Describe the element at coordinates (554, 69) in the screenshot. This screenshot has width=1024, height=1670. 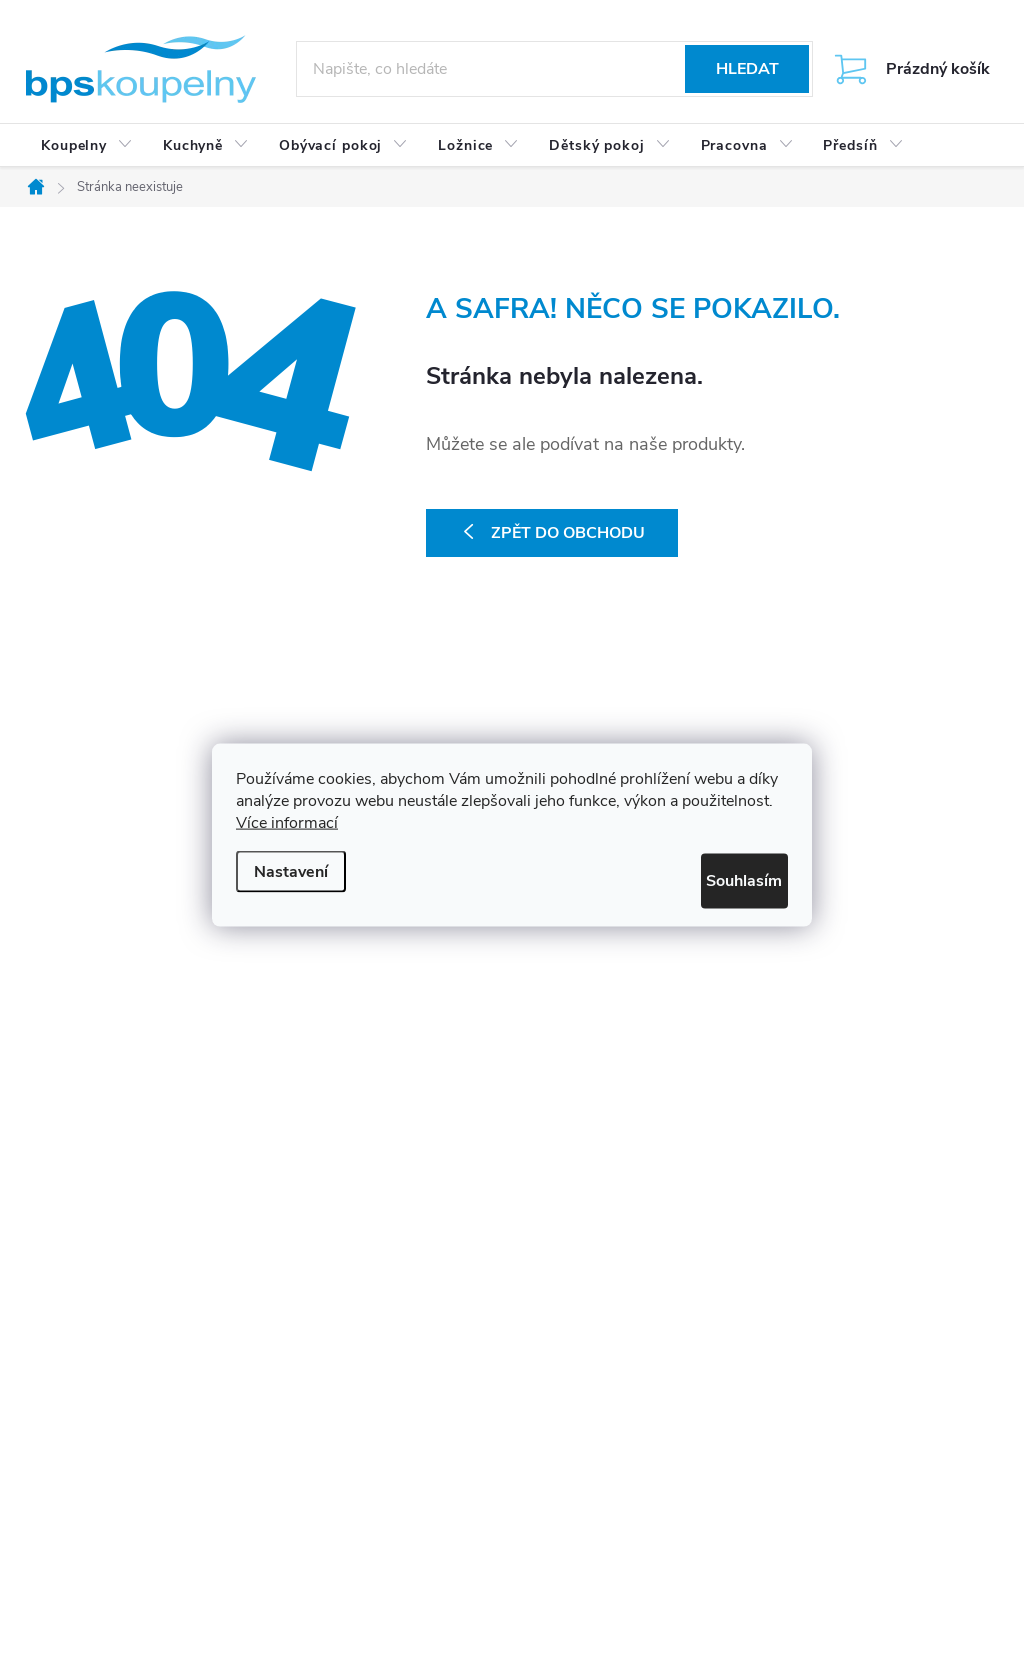
I see `[Hledat]` at that location.